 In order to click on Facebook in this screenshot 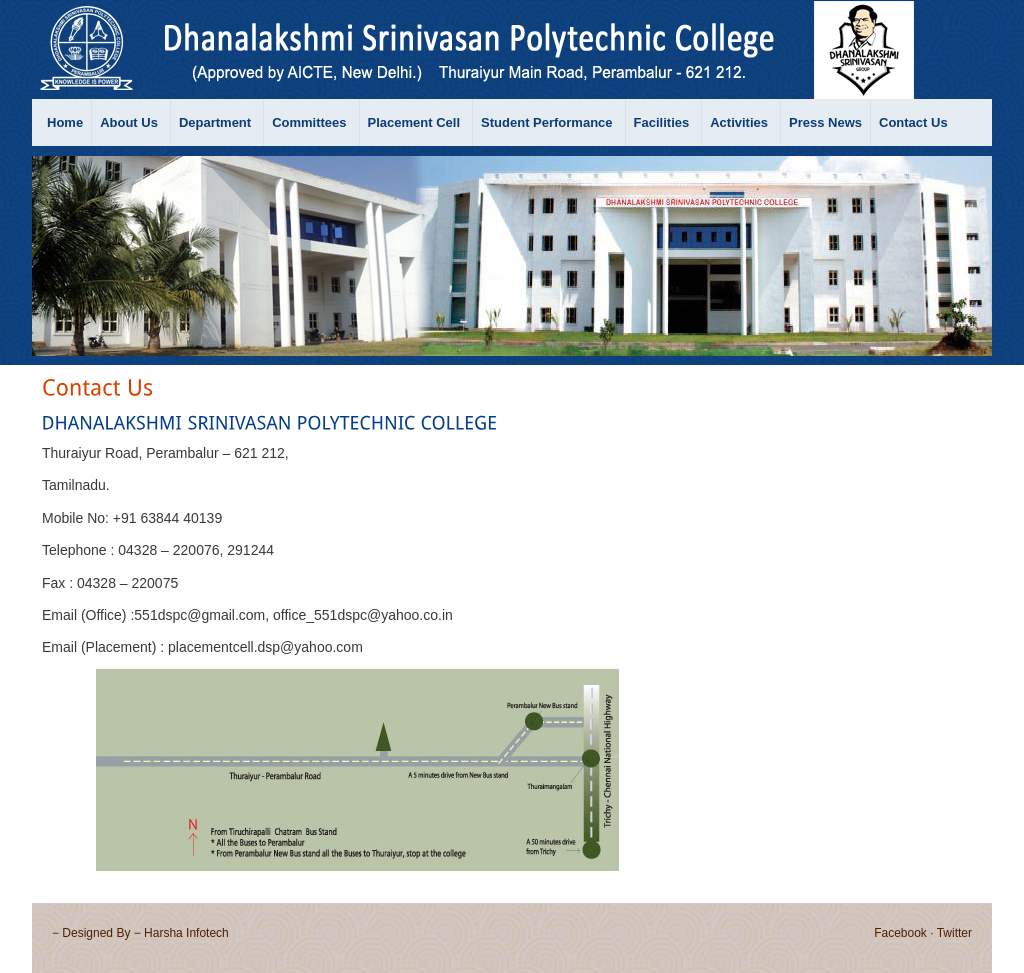, I will do `click(900, 933)`.